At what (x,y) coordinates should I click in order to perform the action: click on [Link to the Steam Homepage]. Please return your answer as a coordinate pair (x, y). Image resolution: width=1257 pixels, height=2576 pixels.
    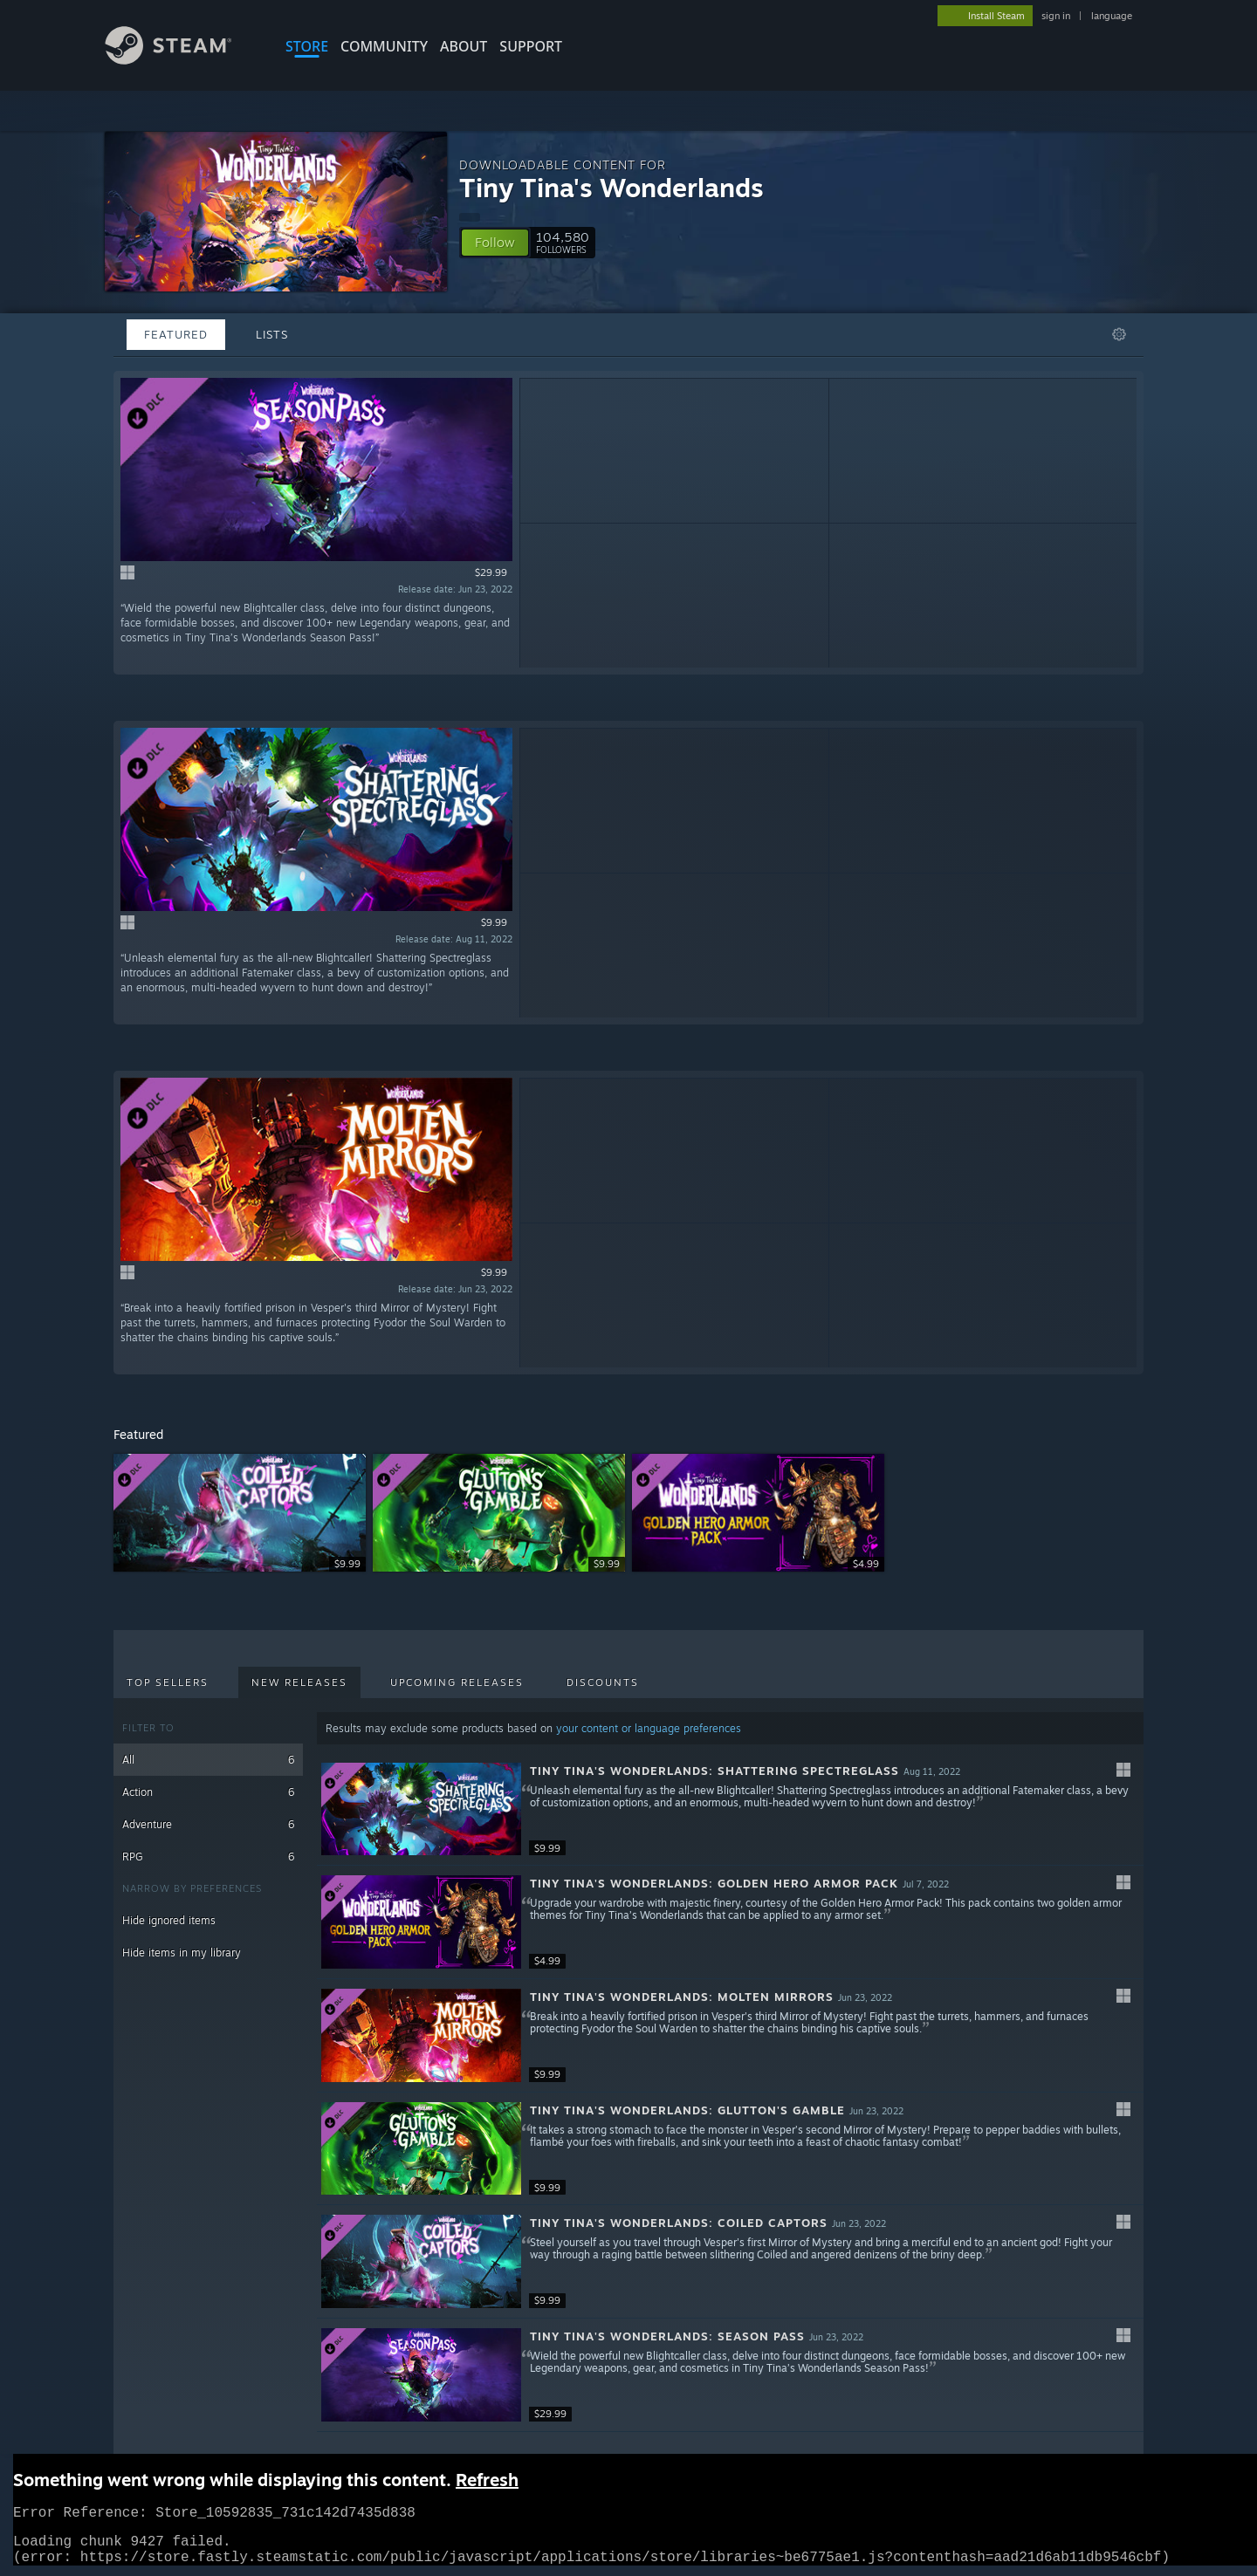
    Looking at the image, I should click on (181, 59).